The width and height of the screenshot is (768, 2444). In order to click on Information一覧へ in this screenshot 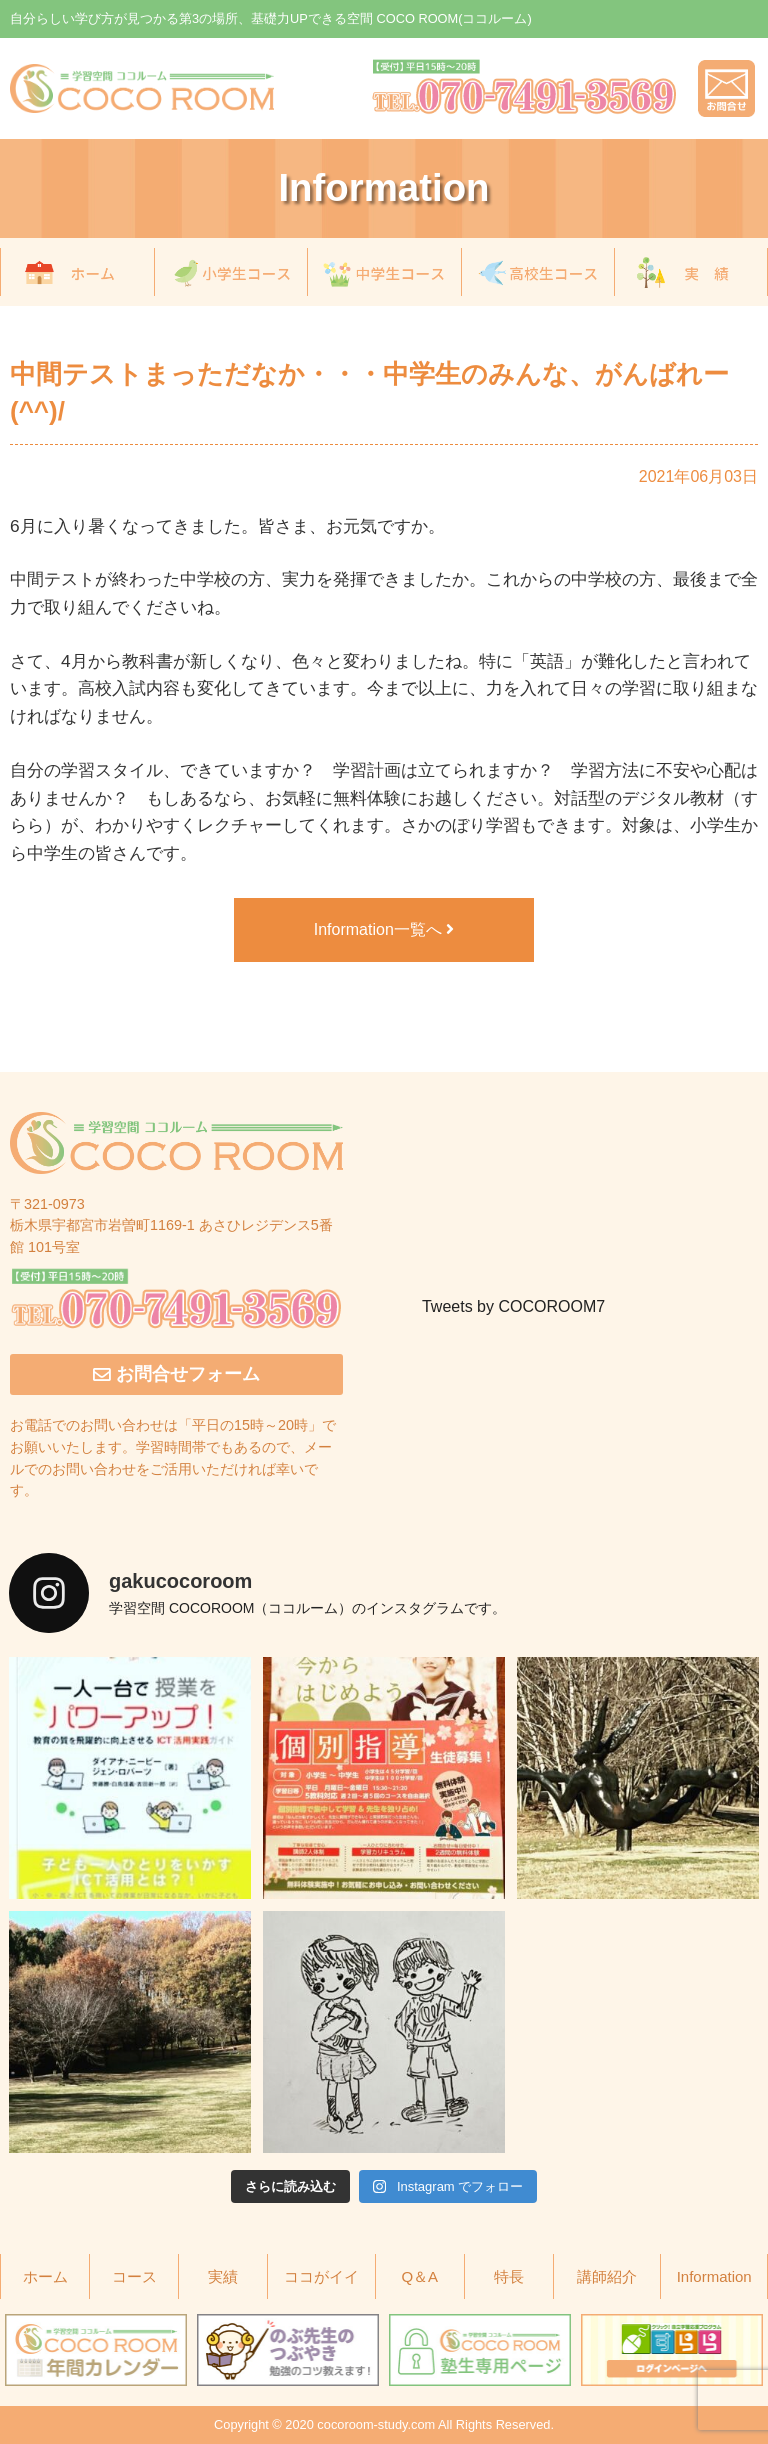, I will do `click(384, 929)`.